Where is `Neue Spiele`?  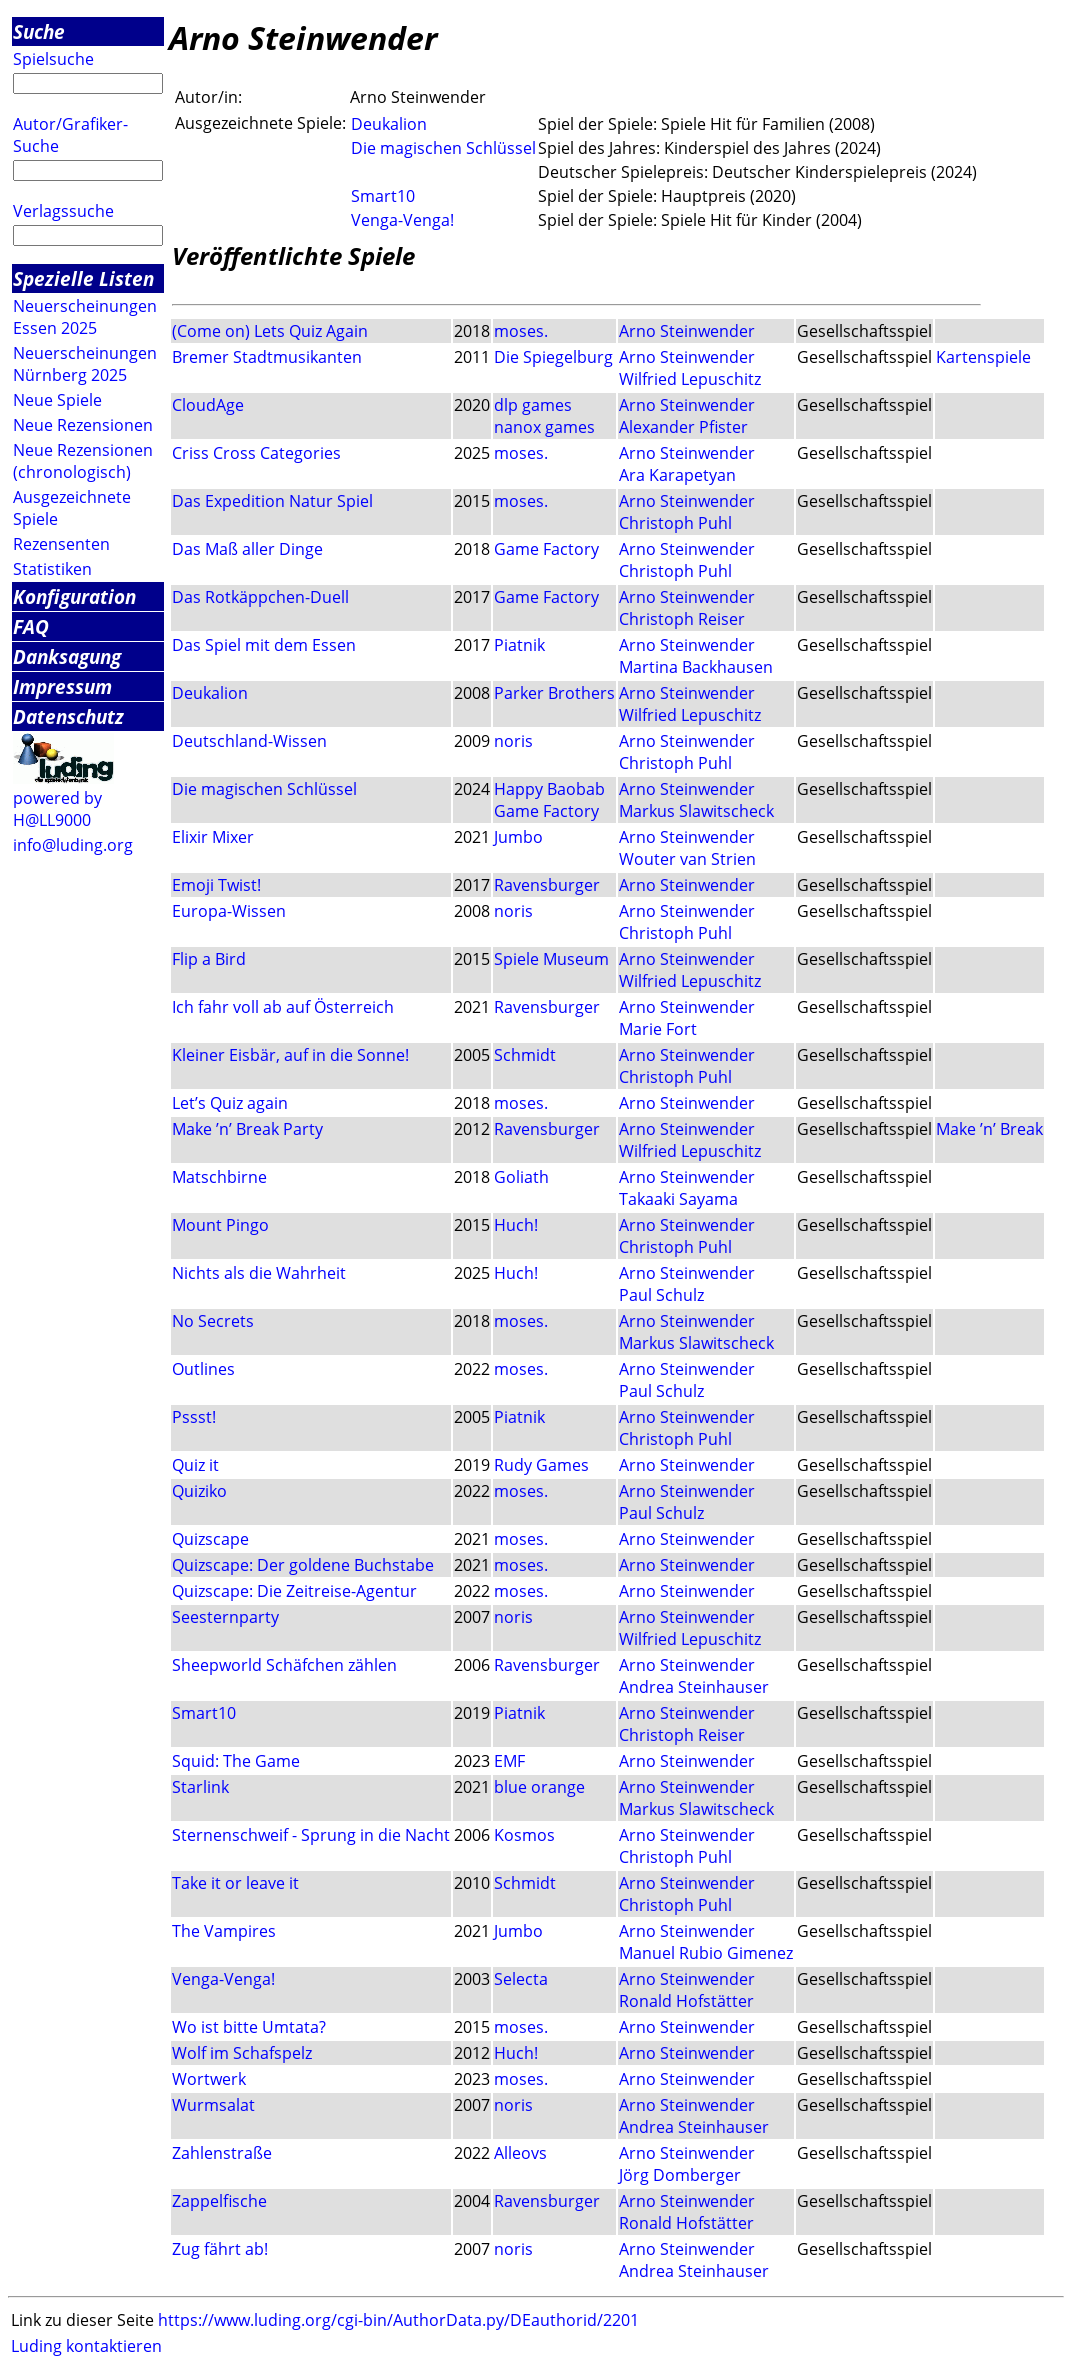 Neue Spiele is located at coordinates (57, 400).